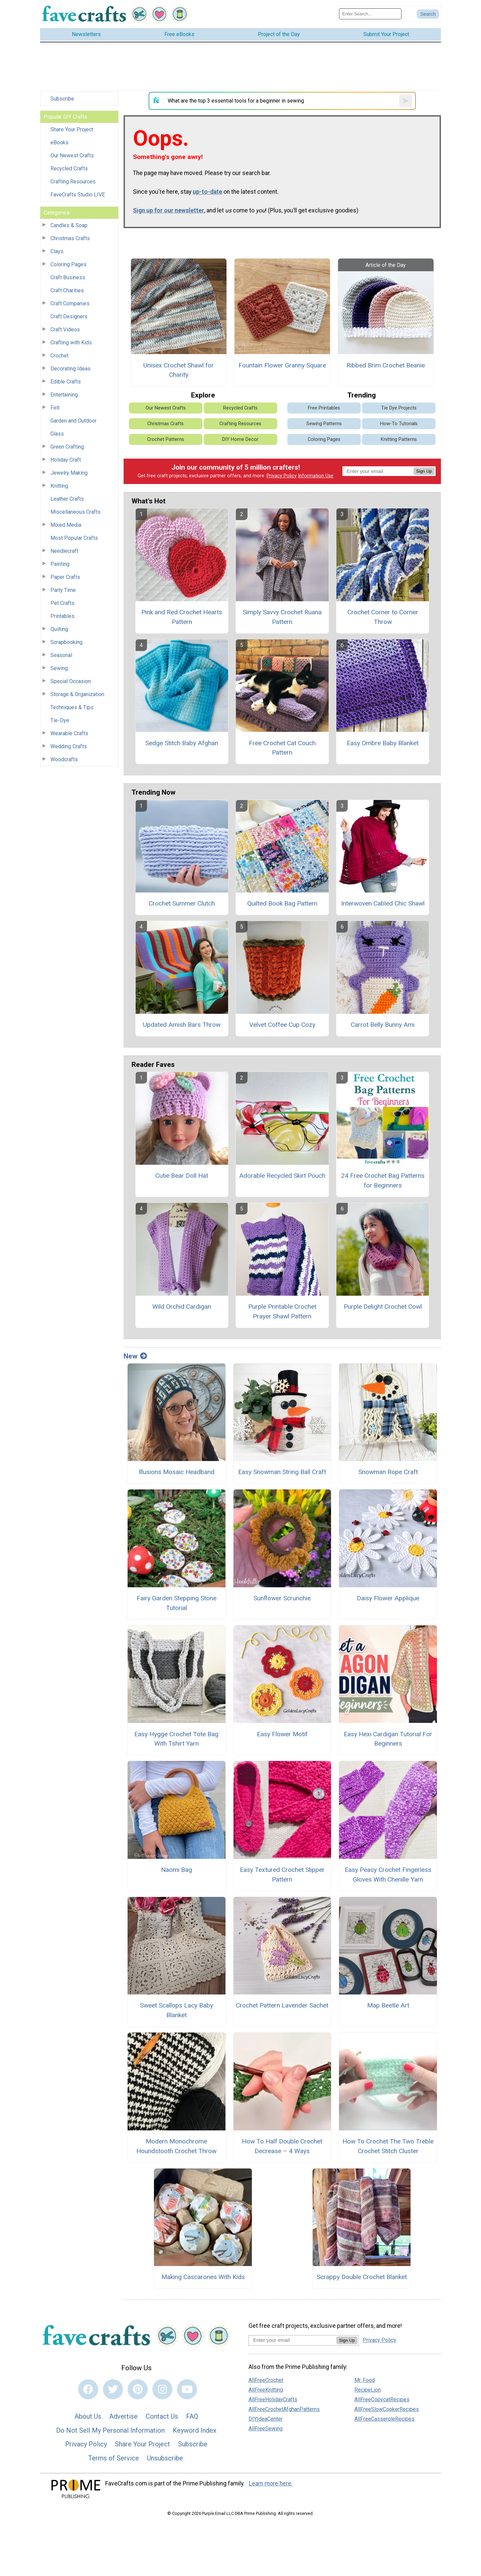 This screenshot has height=2576, width=481. What do you see at coordinates (62, 616) in the screenshot?
I see `Printables` at bounding box center [62, 616].